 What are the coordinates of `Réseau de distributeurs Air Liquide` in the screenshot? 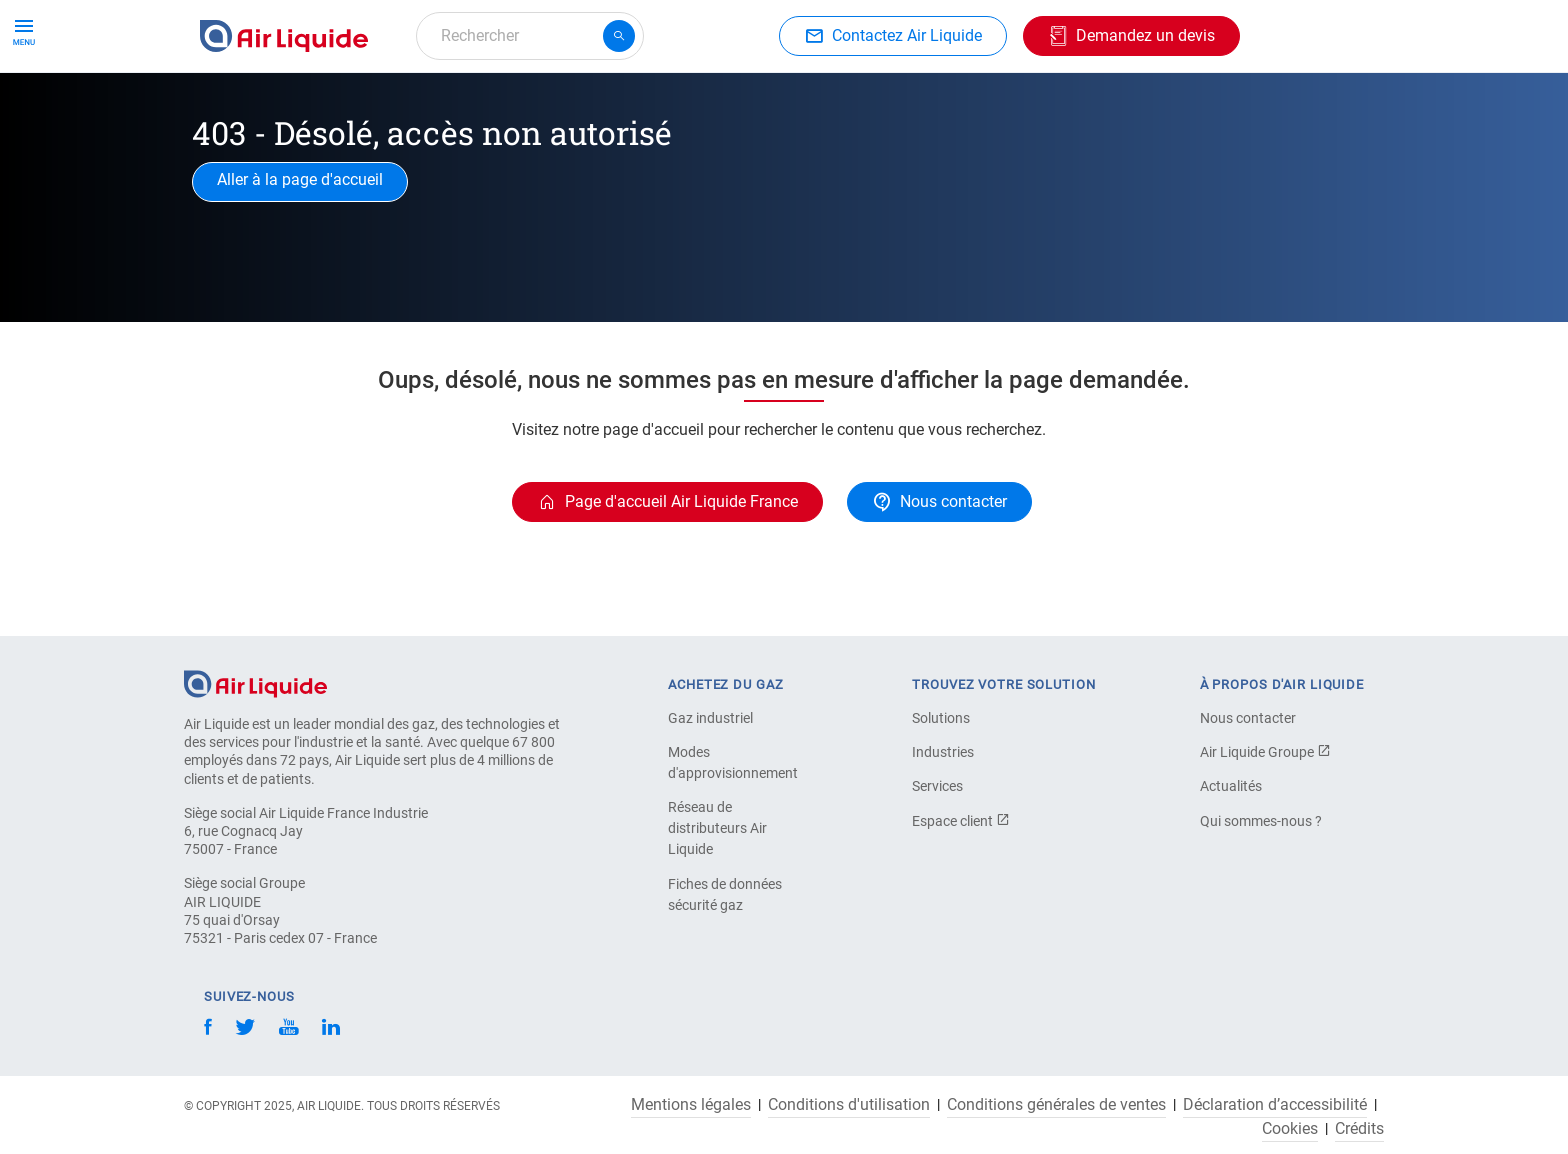 It's located at (717, 828).